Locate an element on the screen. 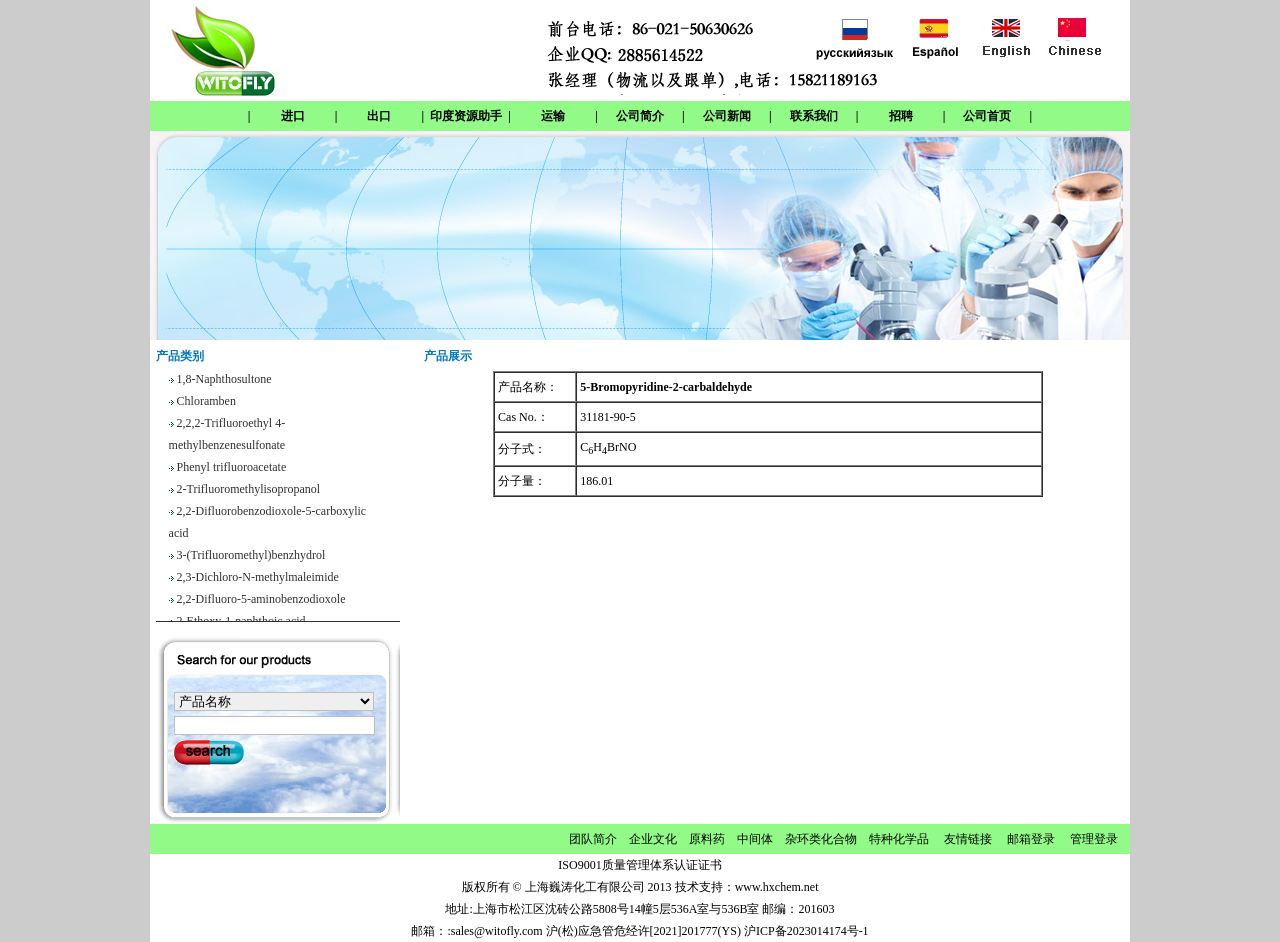  3-(Trifluoromethyl)benzhydrol is located at coordinates (251, 558).